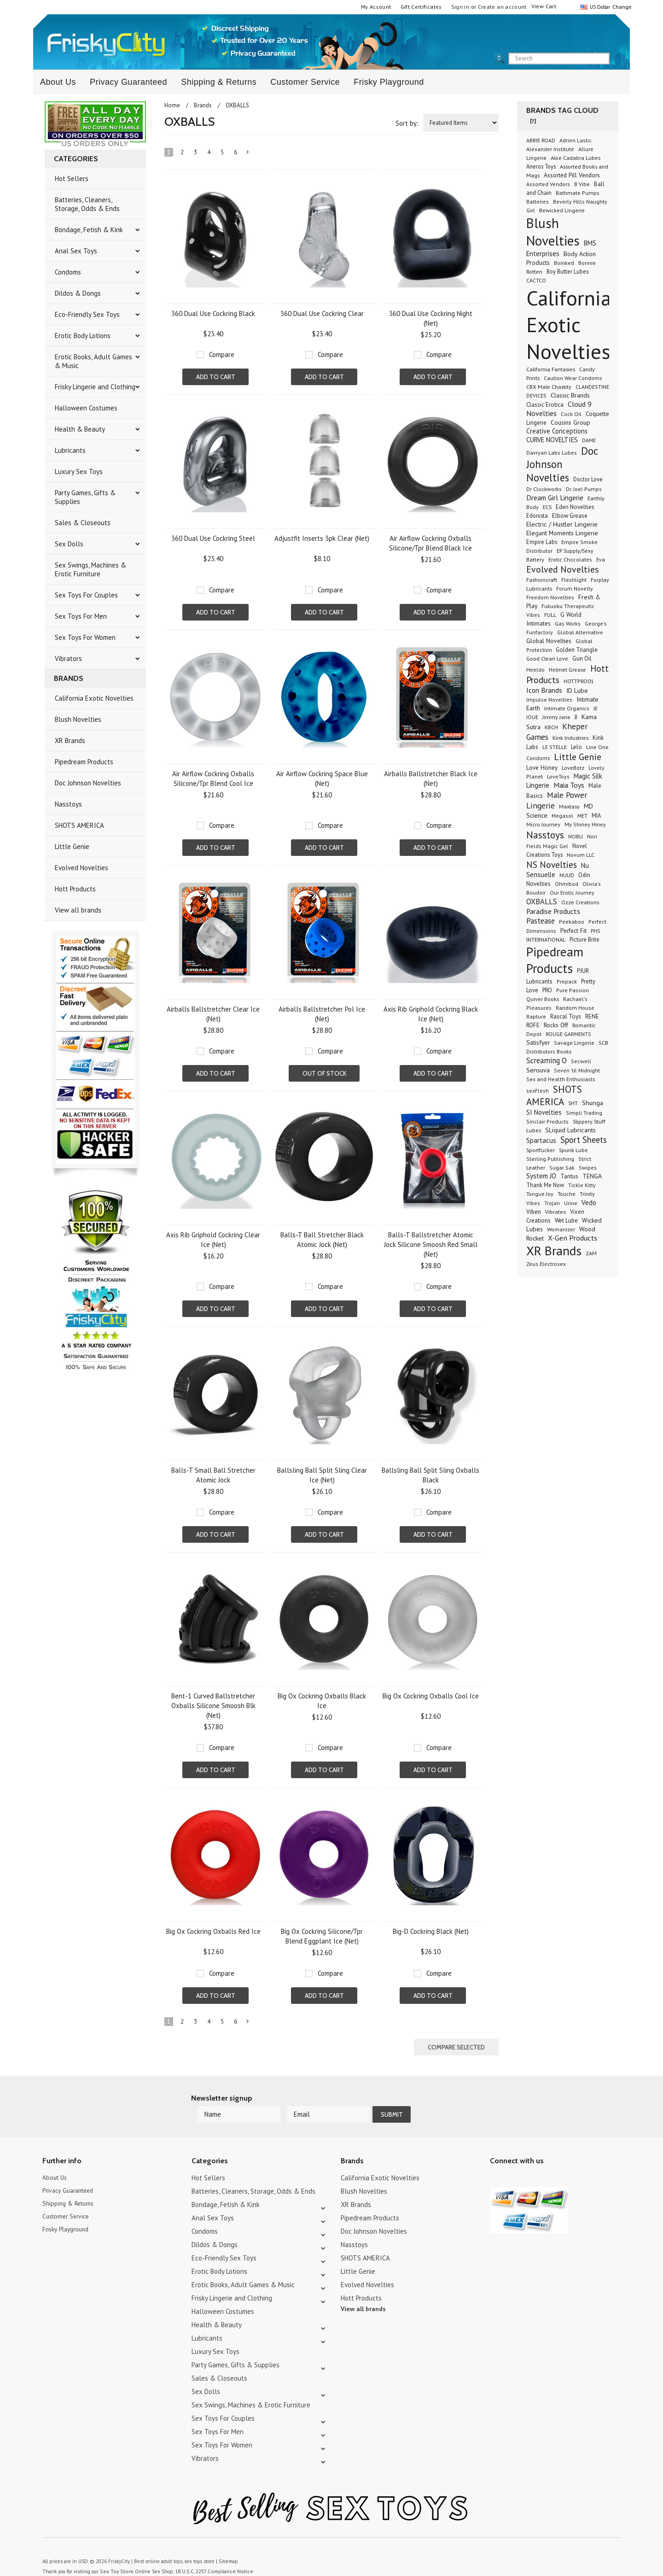  What do you see at coordinates (549, 699) in the screenshot?
I see `Impulse Novelties` at bounding box center [549, 699].